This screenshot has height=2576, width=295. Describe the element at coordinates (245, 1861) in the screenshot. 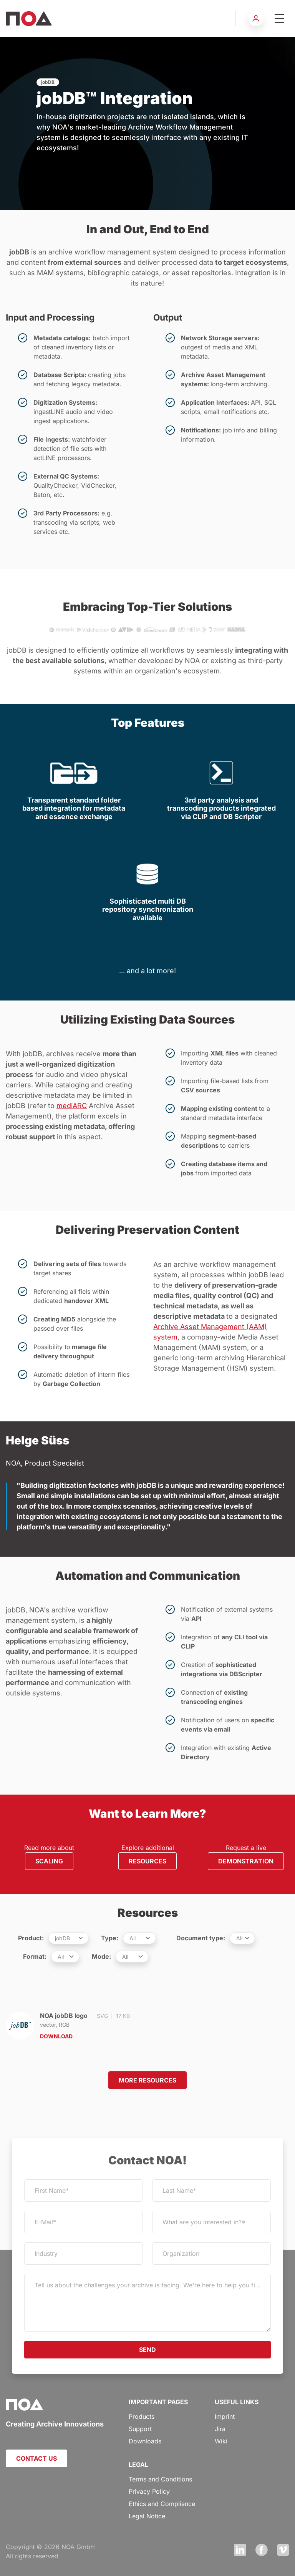

I see `DEMONSTRATION` at that location.